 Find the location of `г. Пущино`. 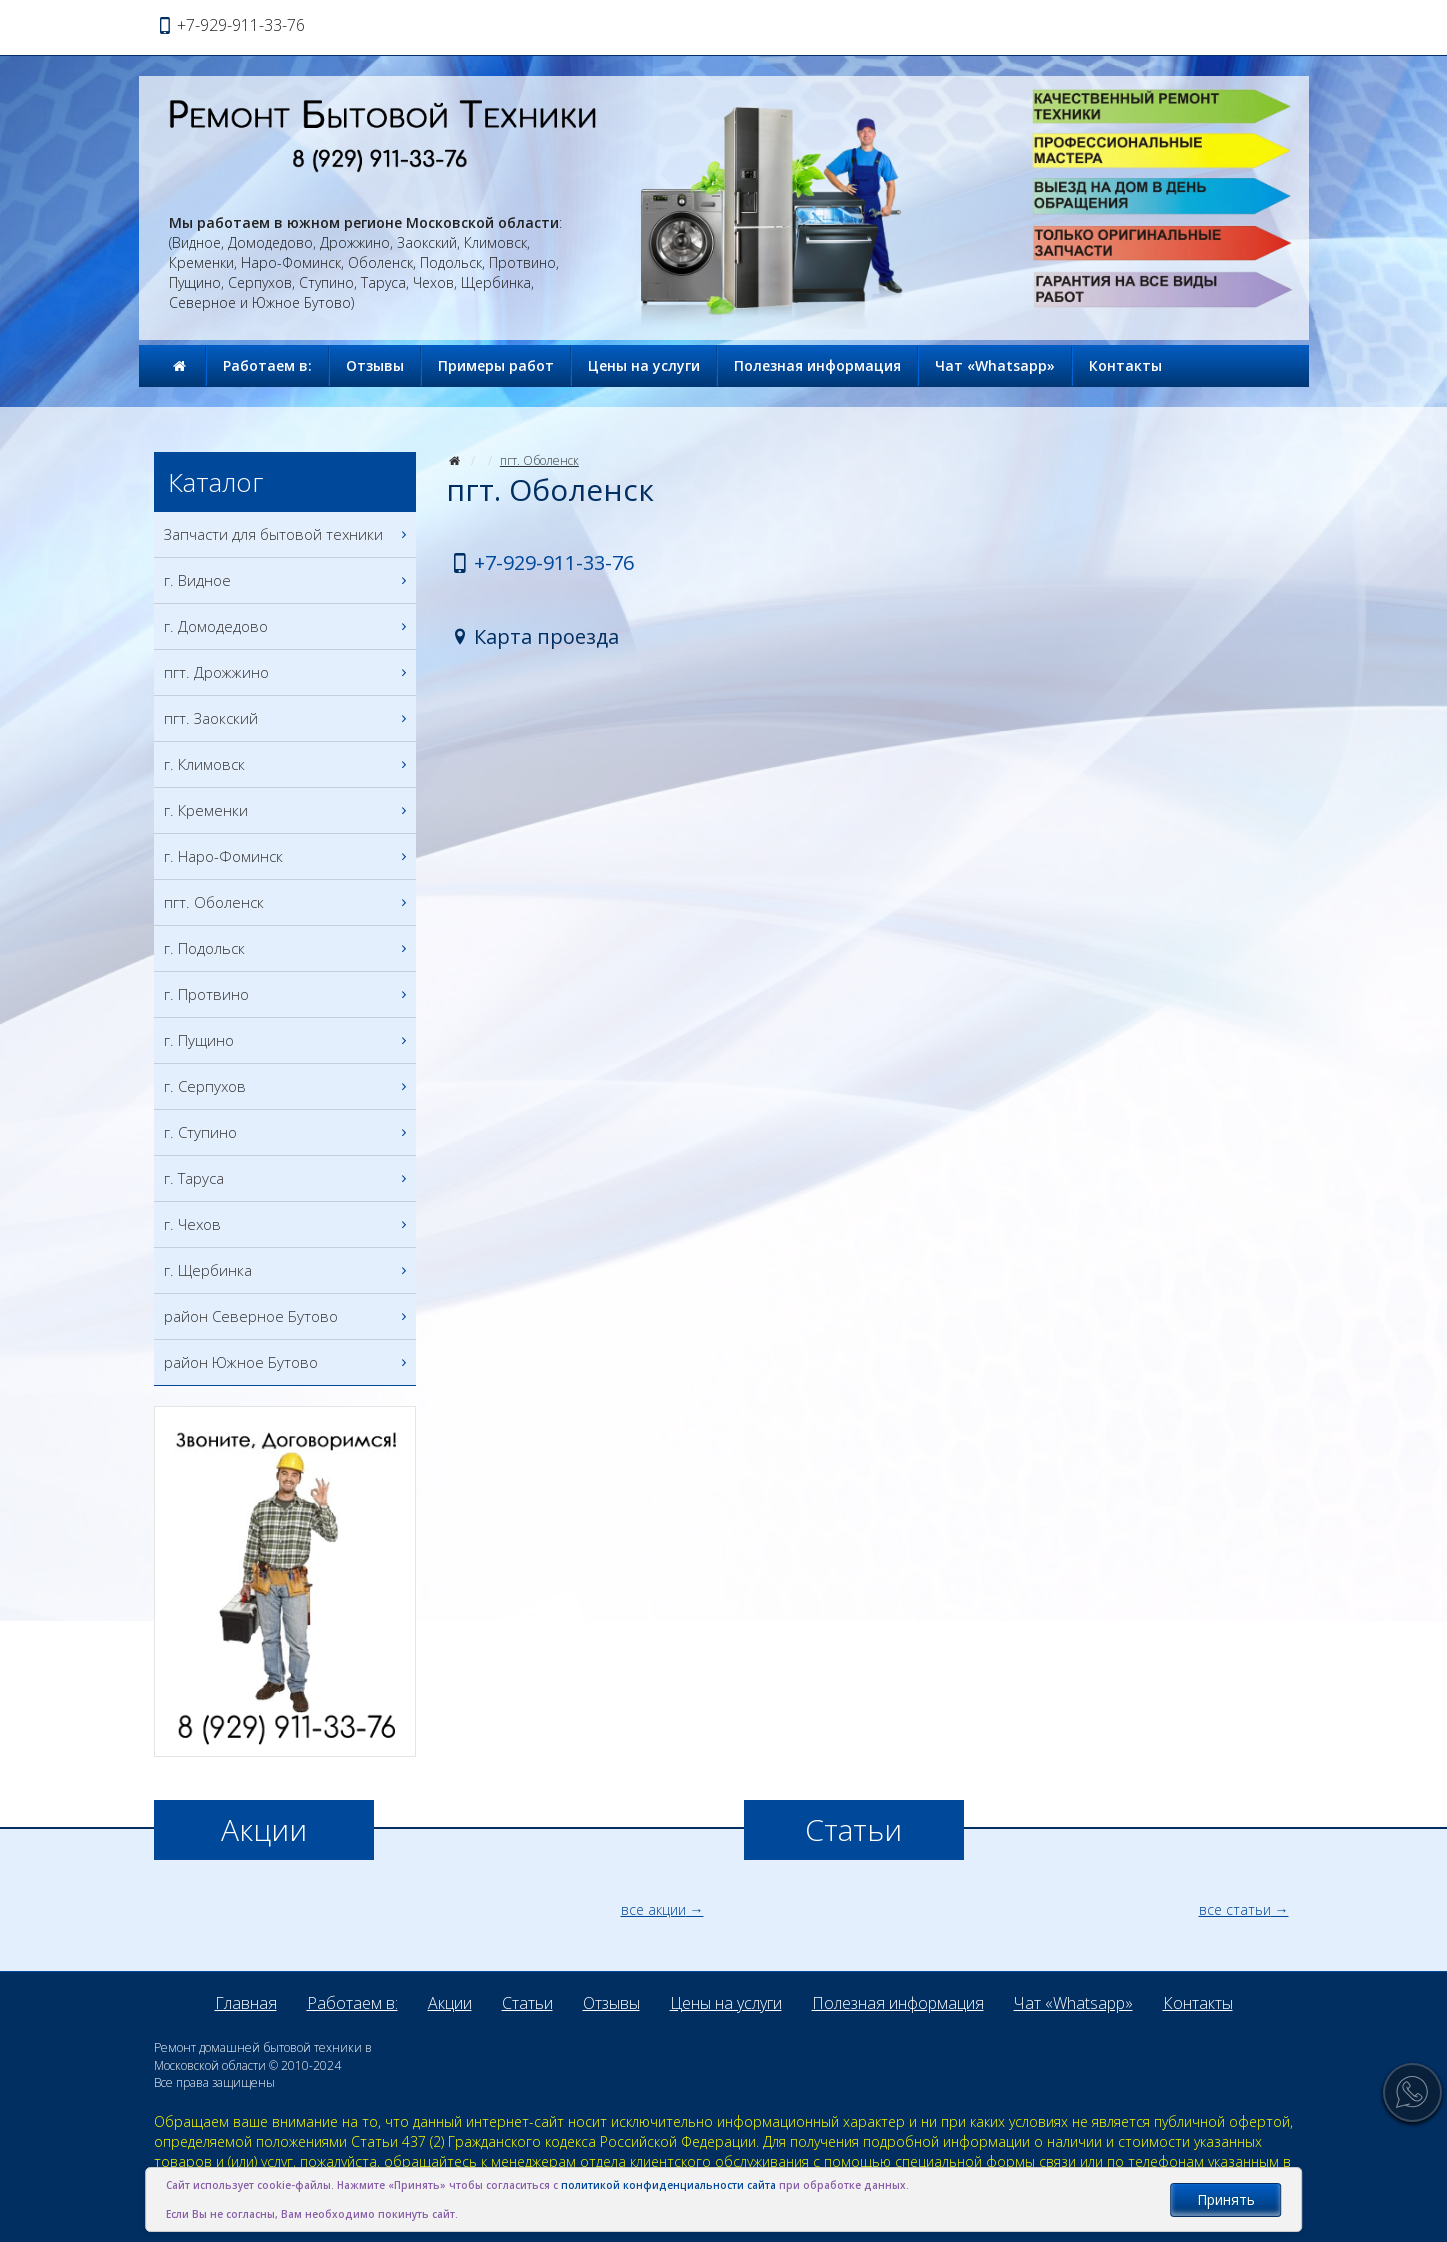

г. Пущино is located at coordinates (288, 1040).